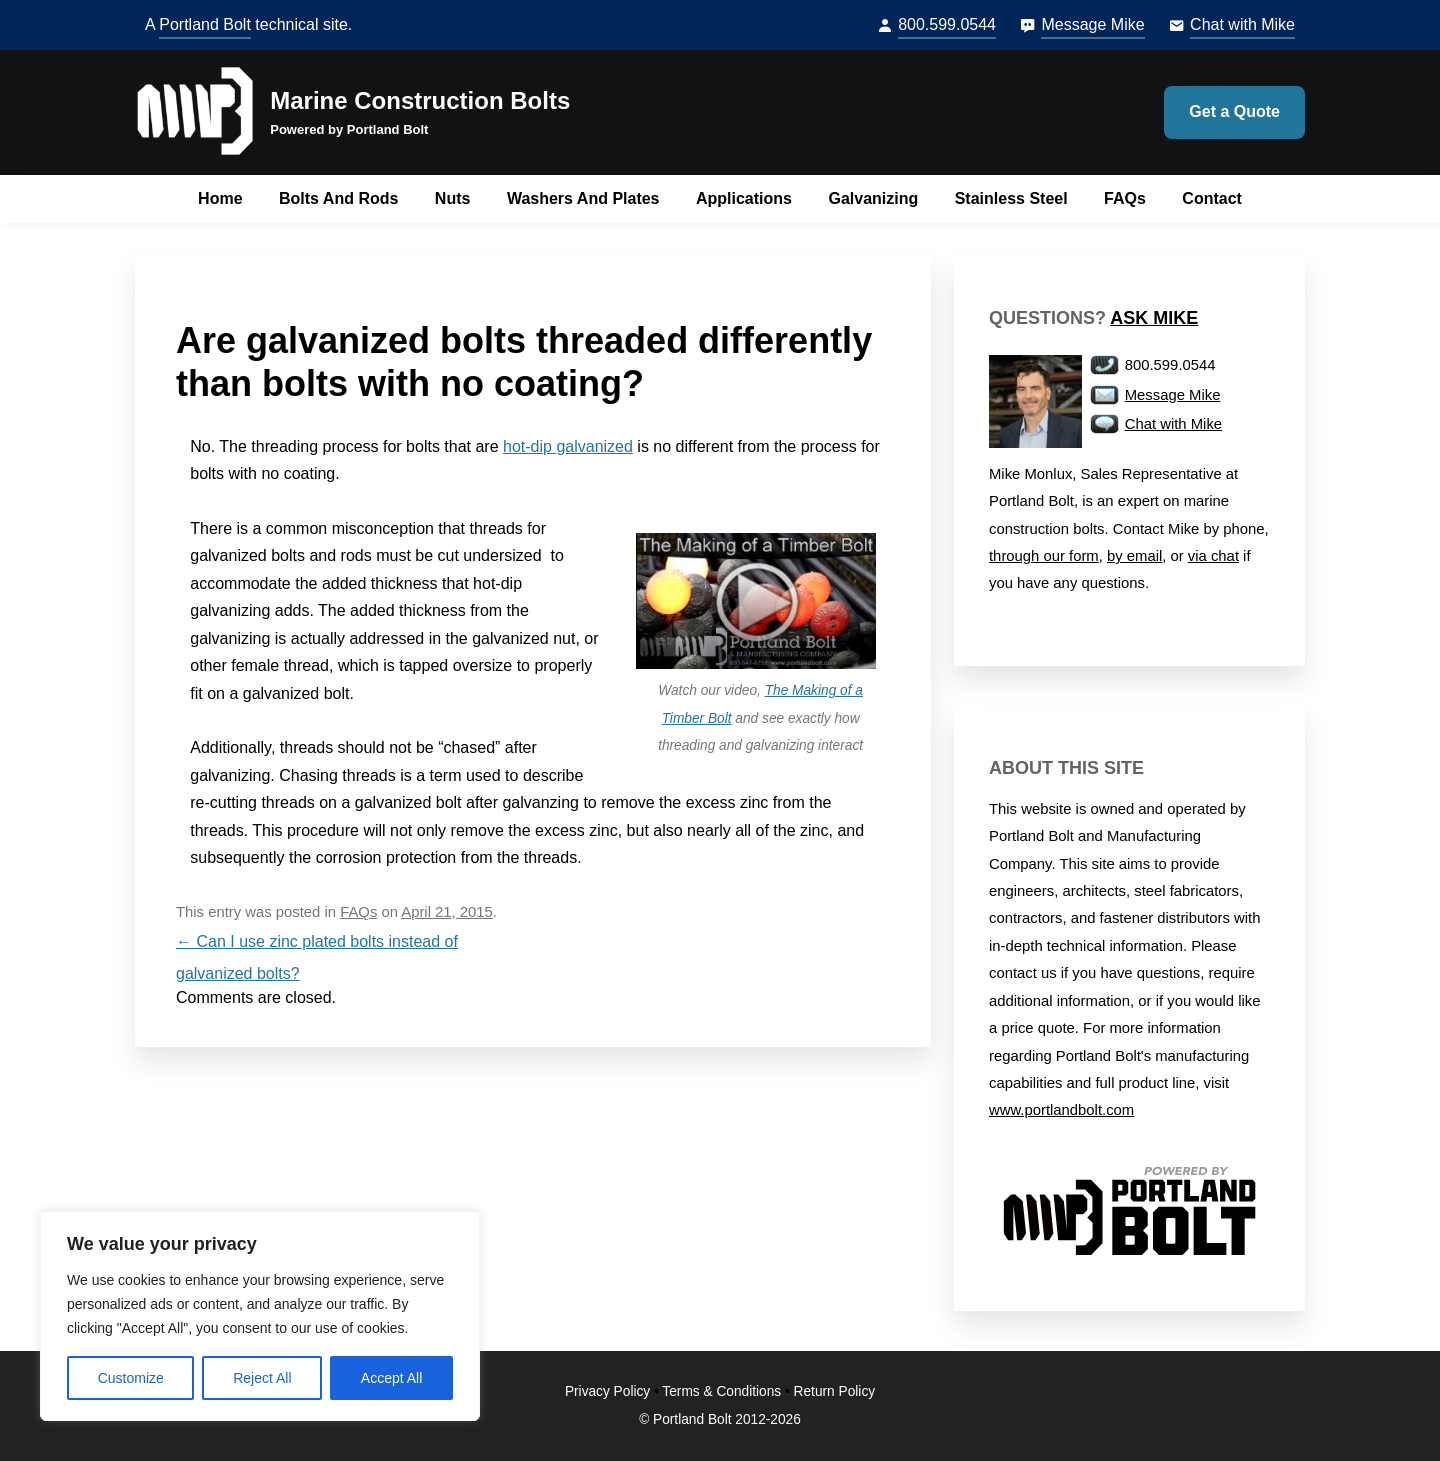 Image resolution: width=1440 pixels, height=1461 pixels. What do you see at coordinates (1134, 556) in the screenshot?
I see `by email` at bounding box center [1134, 556].